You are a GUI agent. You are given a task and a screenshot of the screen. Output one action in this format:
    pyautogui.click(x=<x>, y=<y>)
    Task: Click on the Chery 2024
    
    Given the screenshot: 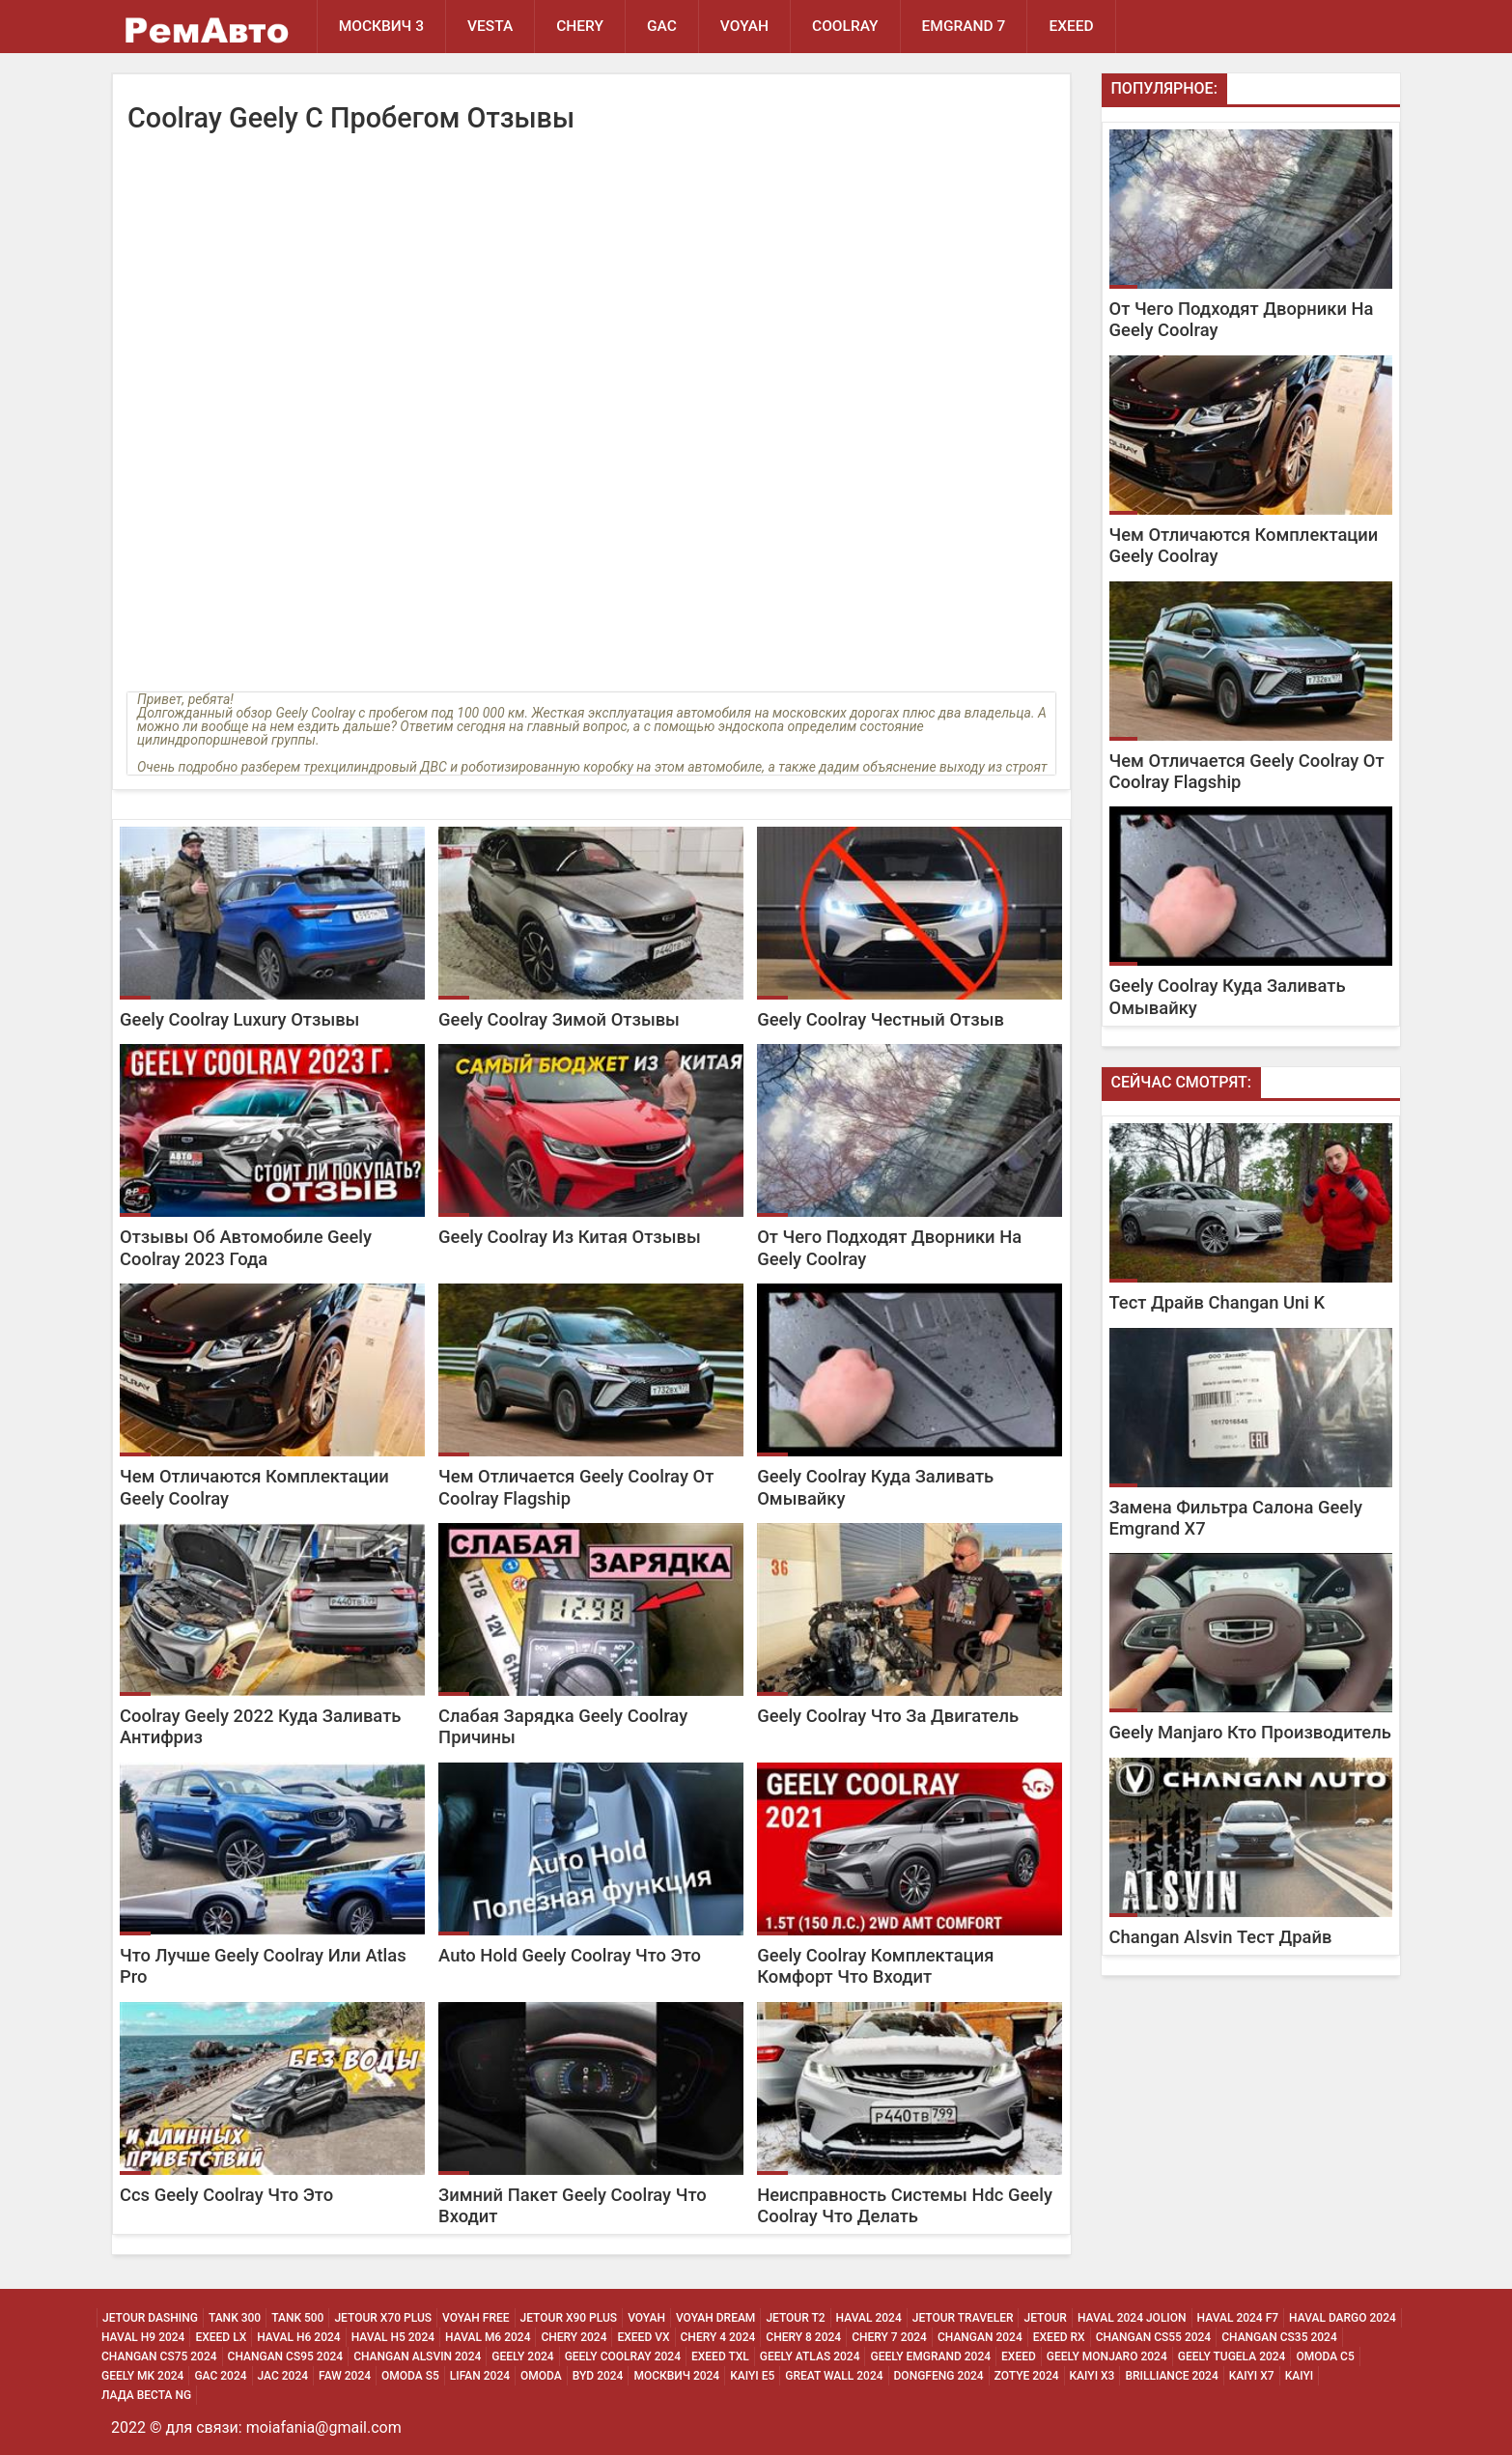 What is the action you would take?
    pyautogui.click(x=573, y=2337)
    